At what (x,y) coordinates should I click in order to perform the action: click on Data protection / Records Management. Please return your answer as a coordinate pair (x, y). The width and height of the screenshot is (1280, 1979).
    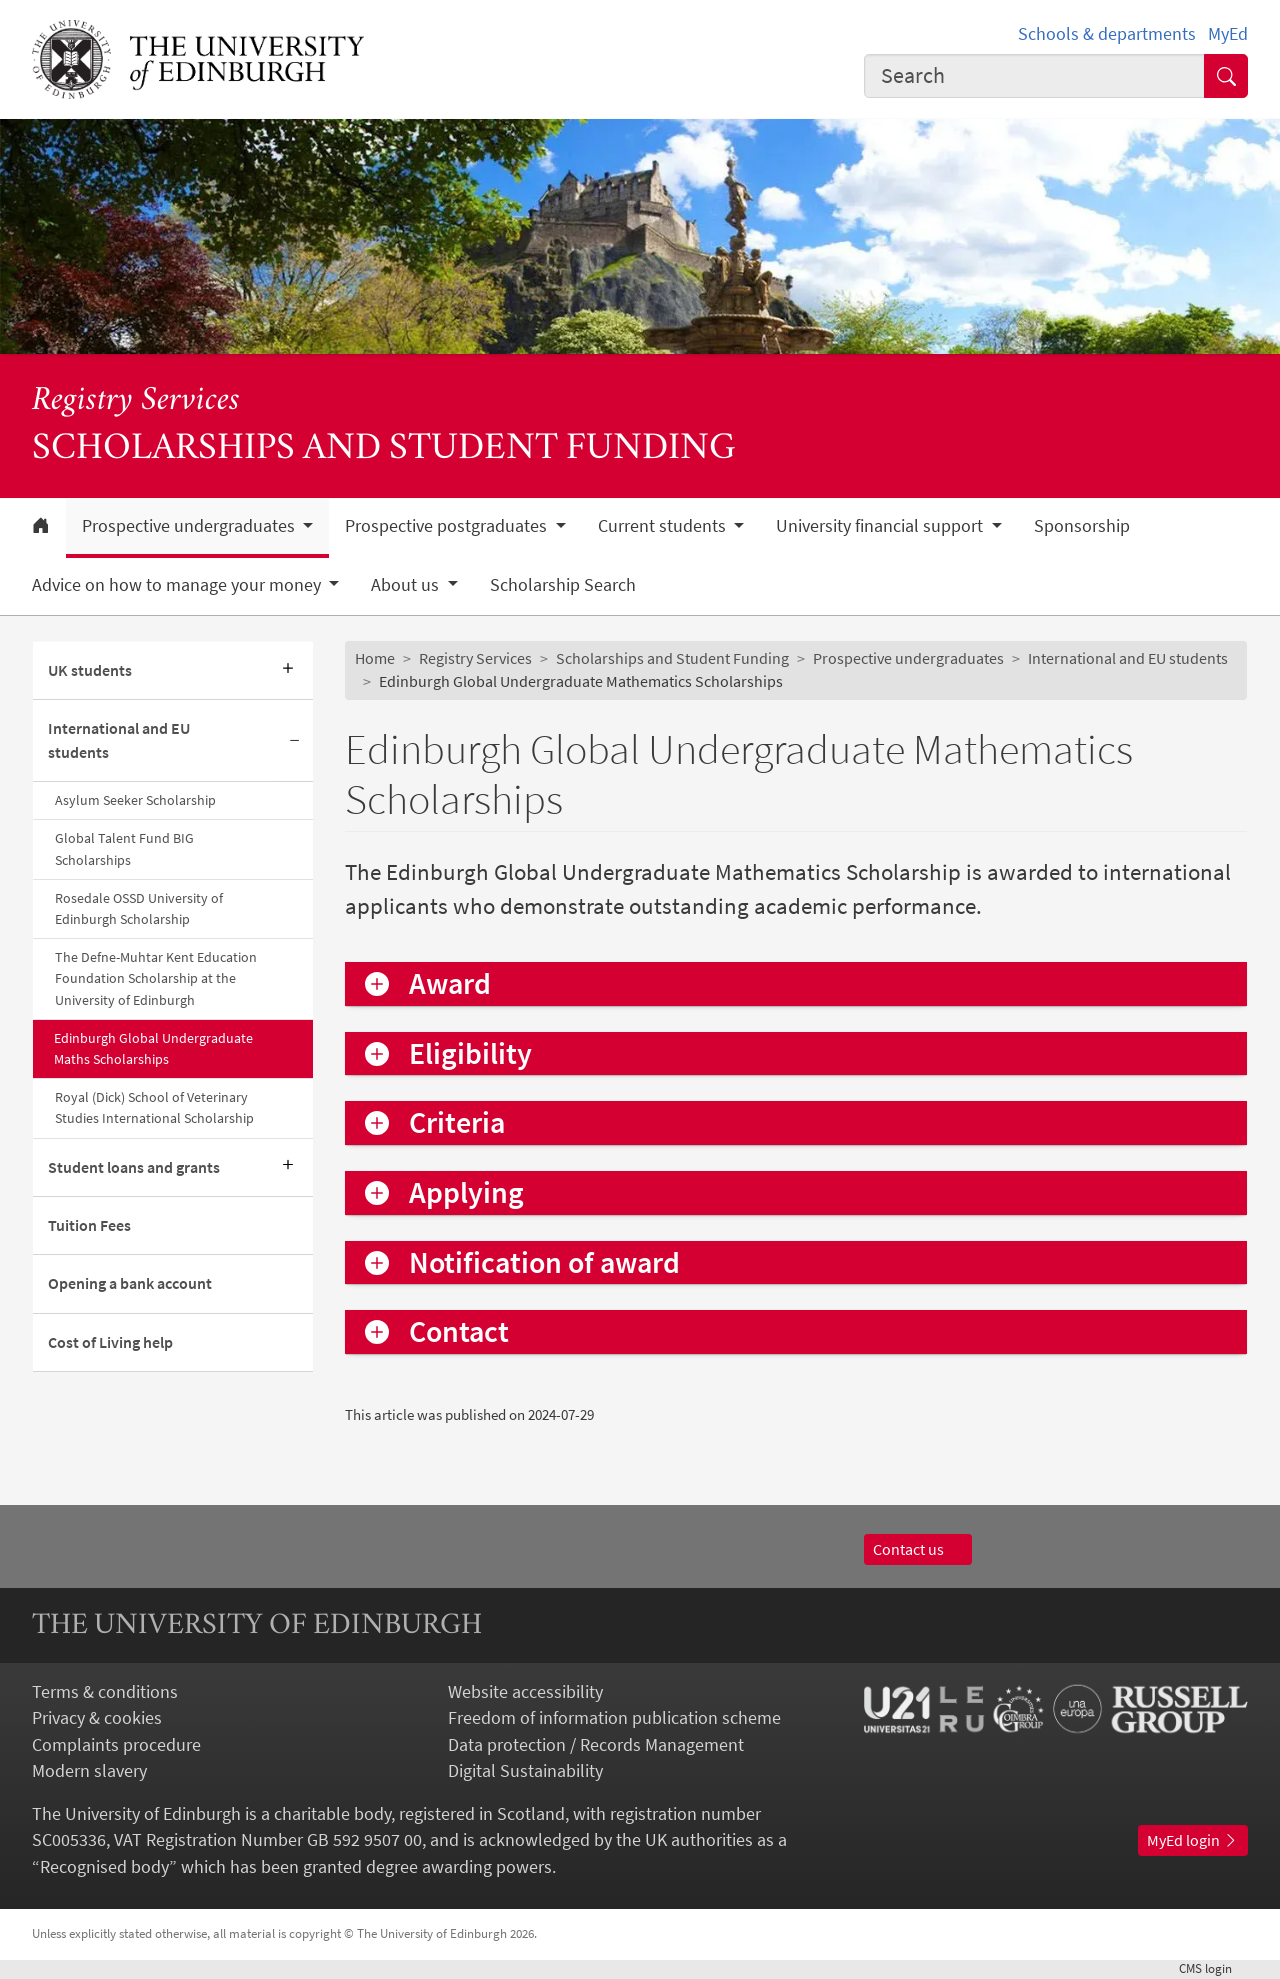
    Looking at the image, I should click on (596, 1745).